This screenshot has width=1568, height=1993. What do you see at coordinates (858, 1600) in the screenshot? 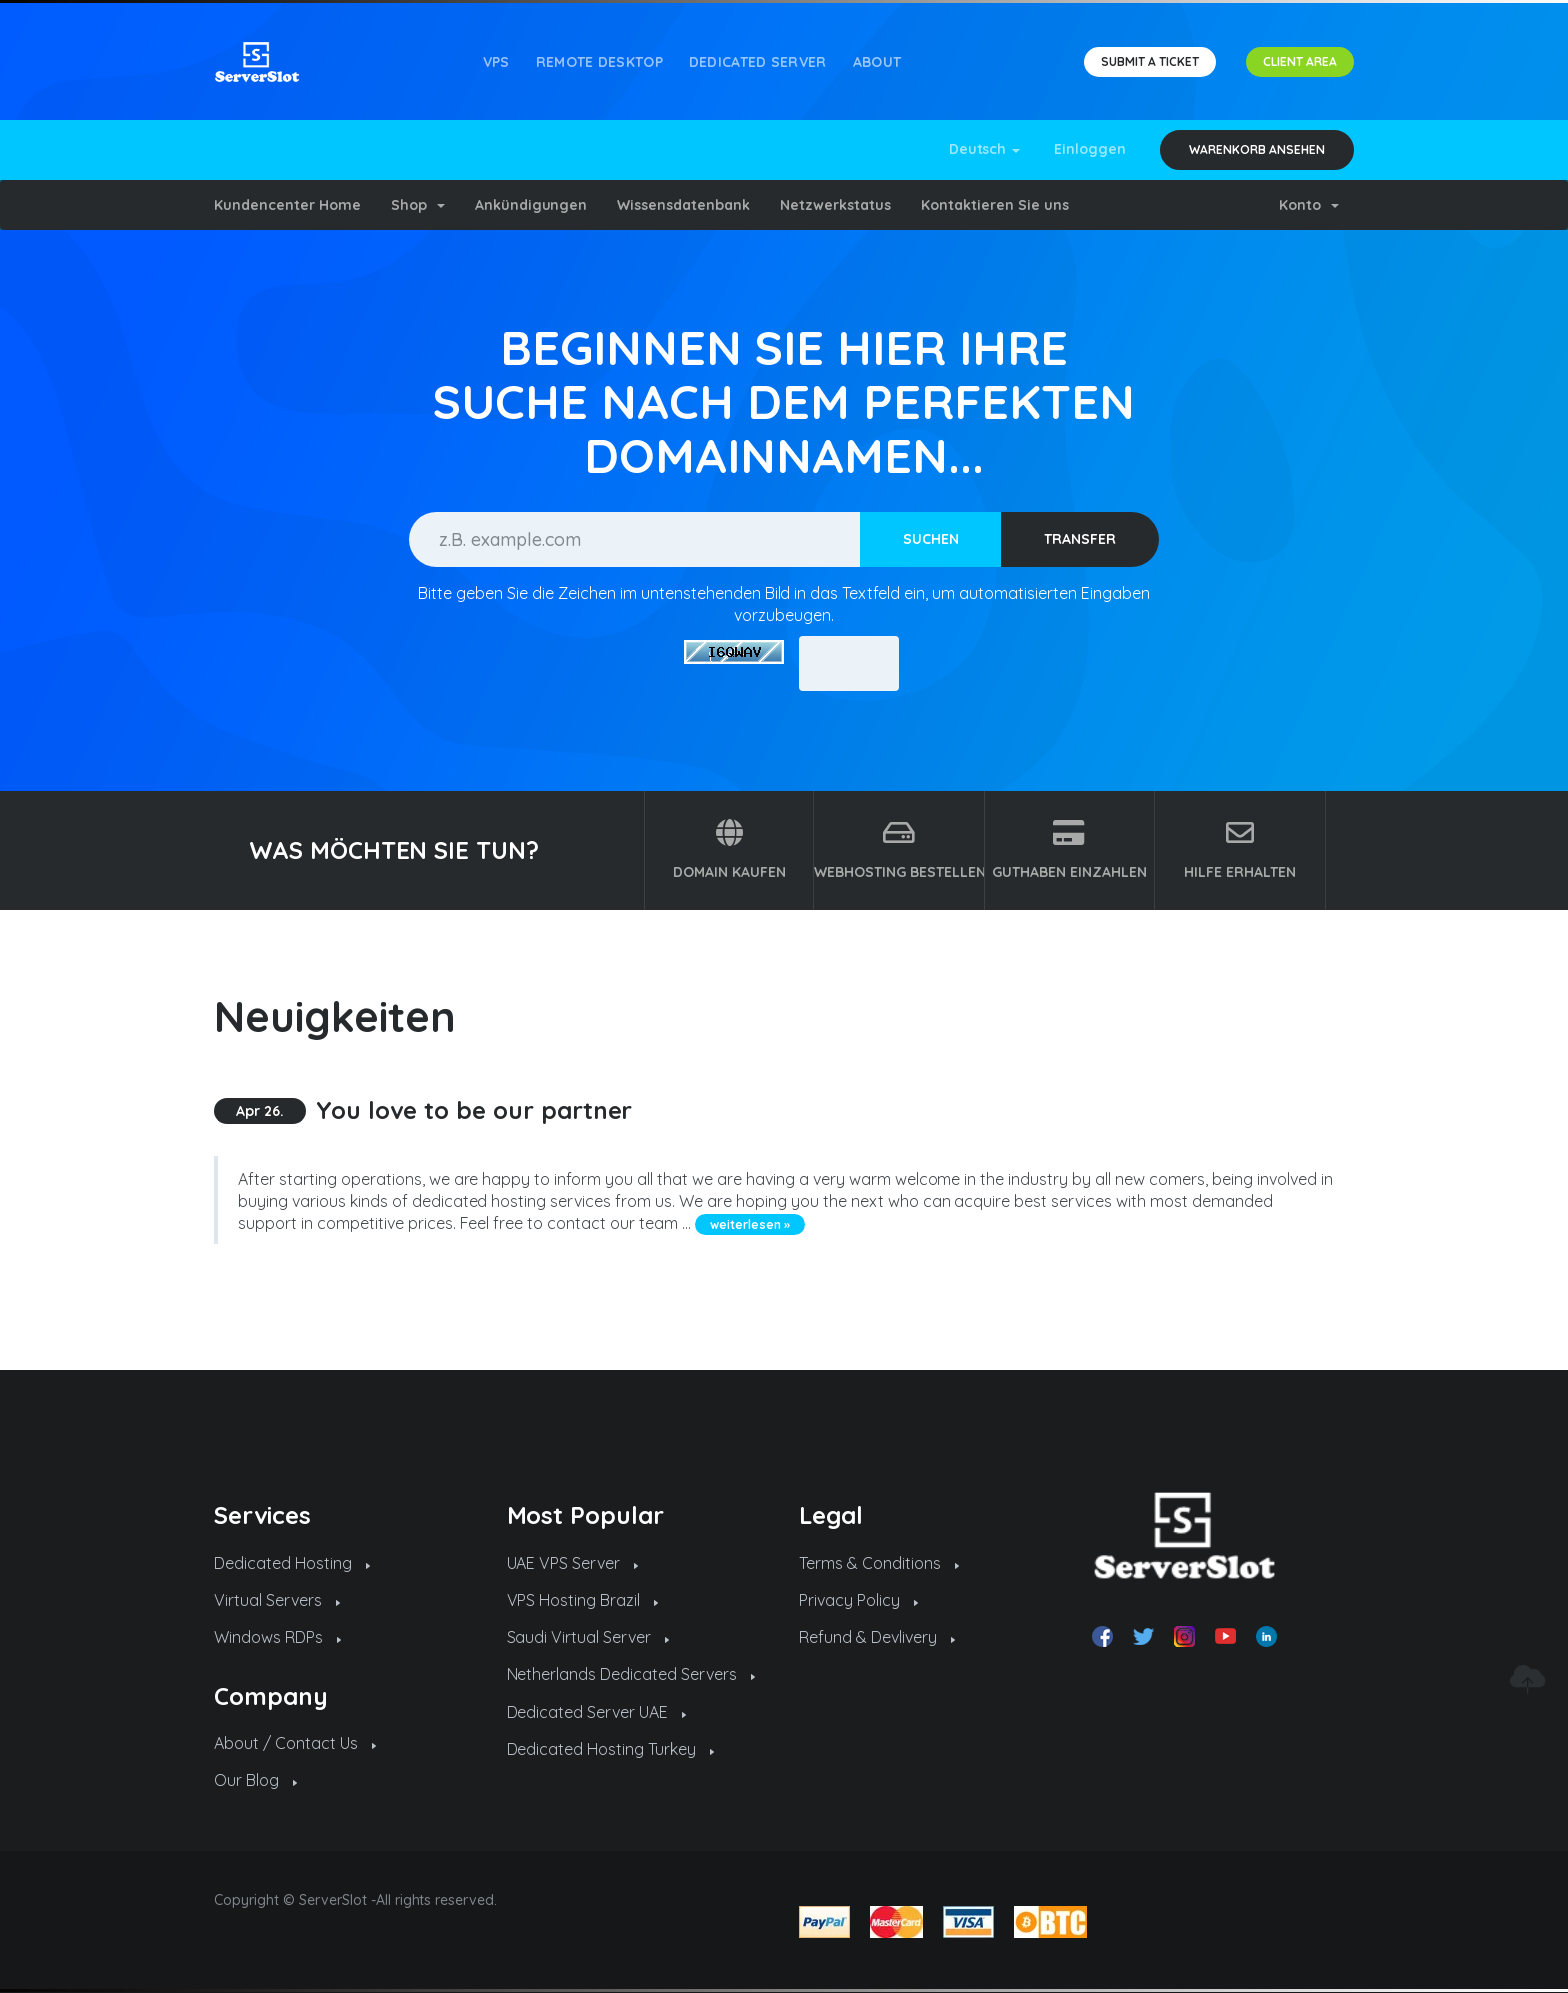
I see `Privacy Policy` at bounding box center [858, 1600].